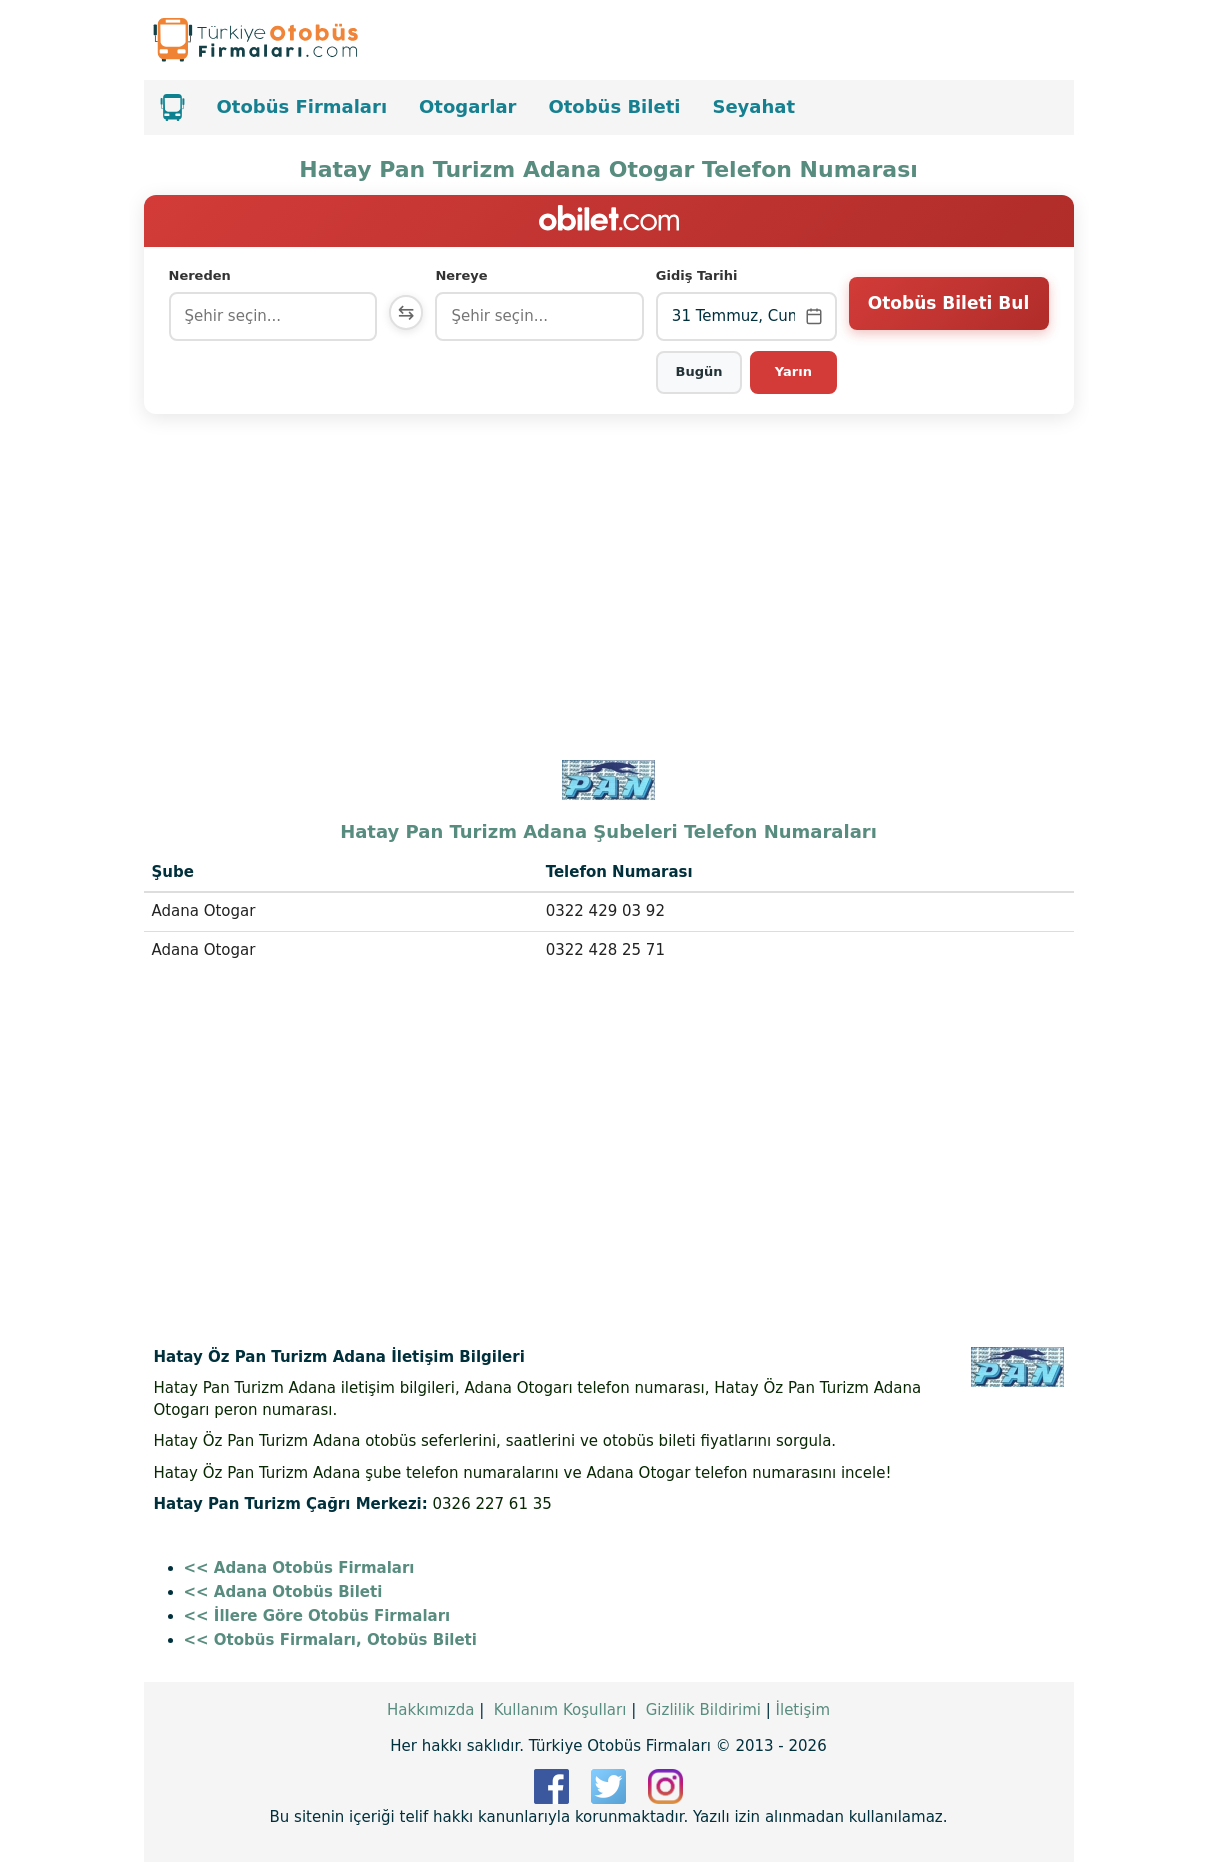 Image resolution: width=1217 pixels, height=1862 pixels. Describe the element at coordinates (753, 106) in the screenshot. I see `Seyahat` at that location.